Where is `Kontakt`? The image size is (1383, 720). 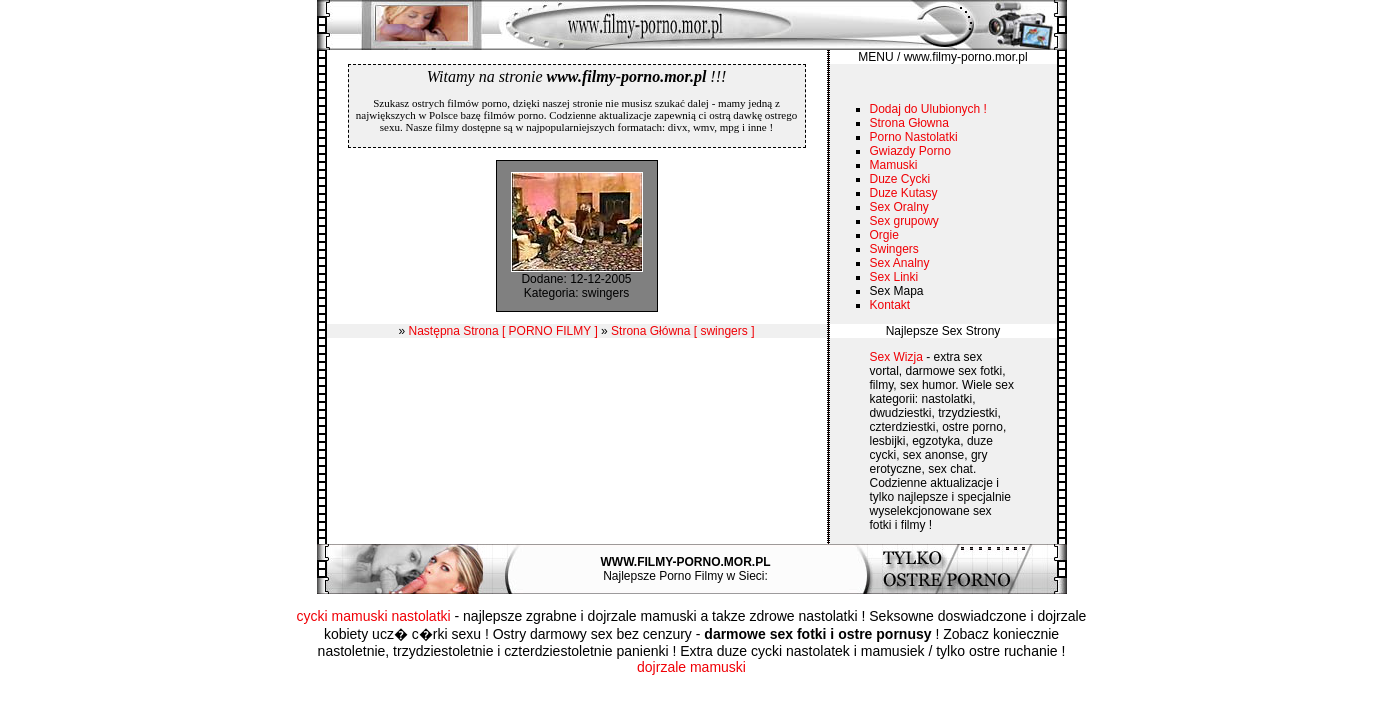
Kontakt is located at coordinates (890, 305).